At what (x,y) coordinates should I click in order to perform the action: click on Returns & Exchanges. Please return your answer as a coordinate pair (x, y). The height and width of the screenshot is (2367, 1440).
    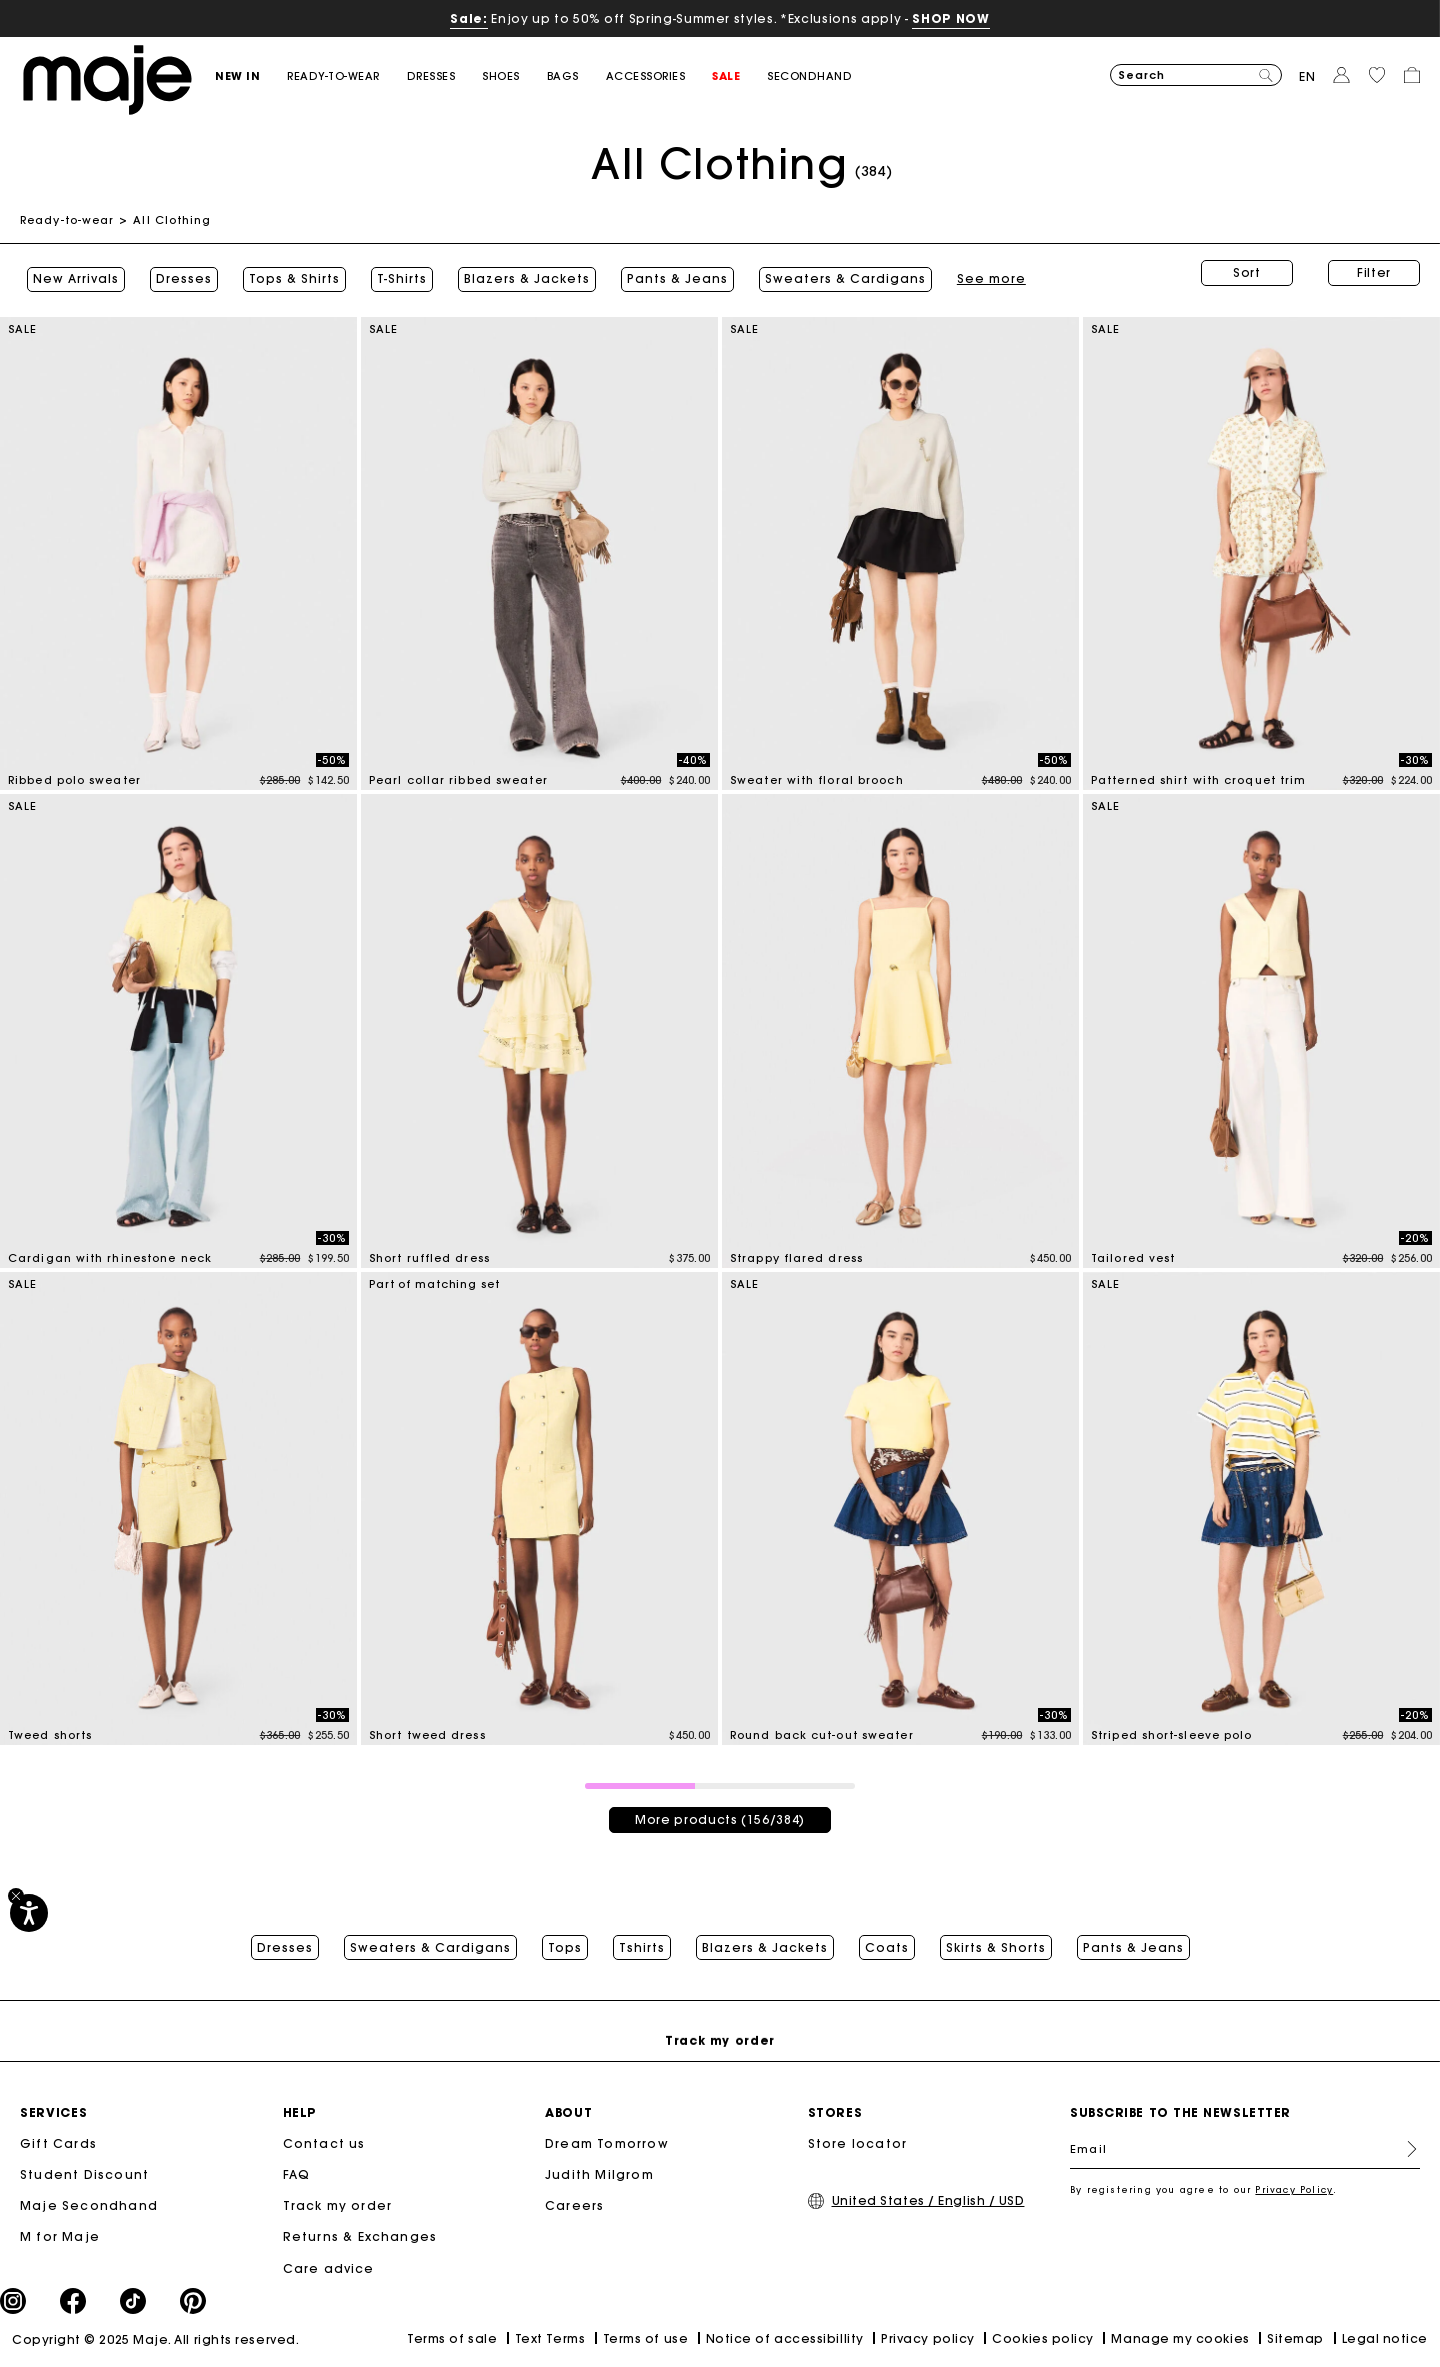
    Looking at the image, I should click on (360, 2238).